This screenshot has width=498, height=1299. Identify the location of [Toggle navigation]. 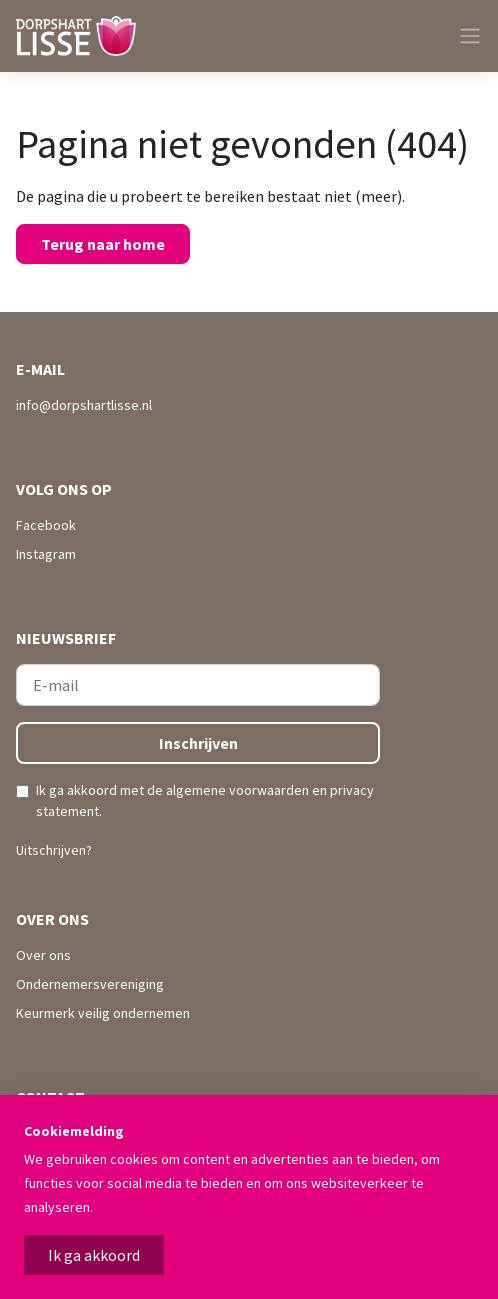
(462, 36).